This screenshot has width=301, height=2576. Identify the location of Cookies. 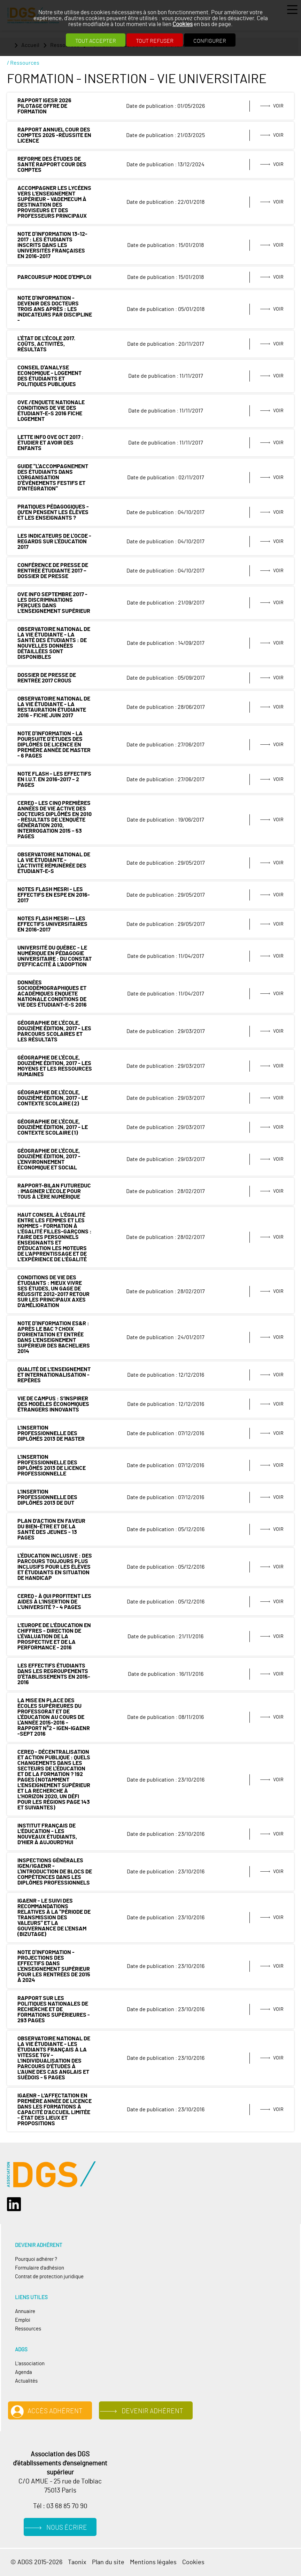
(182, 24).